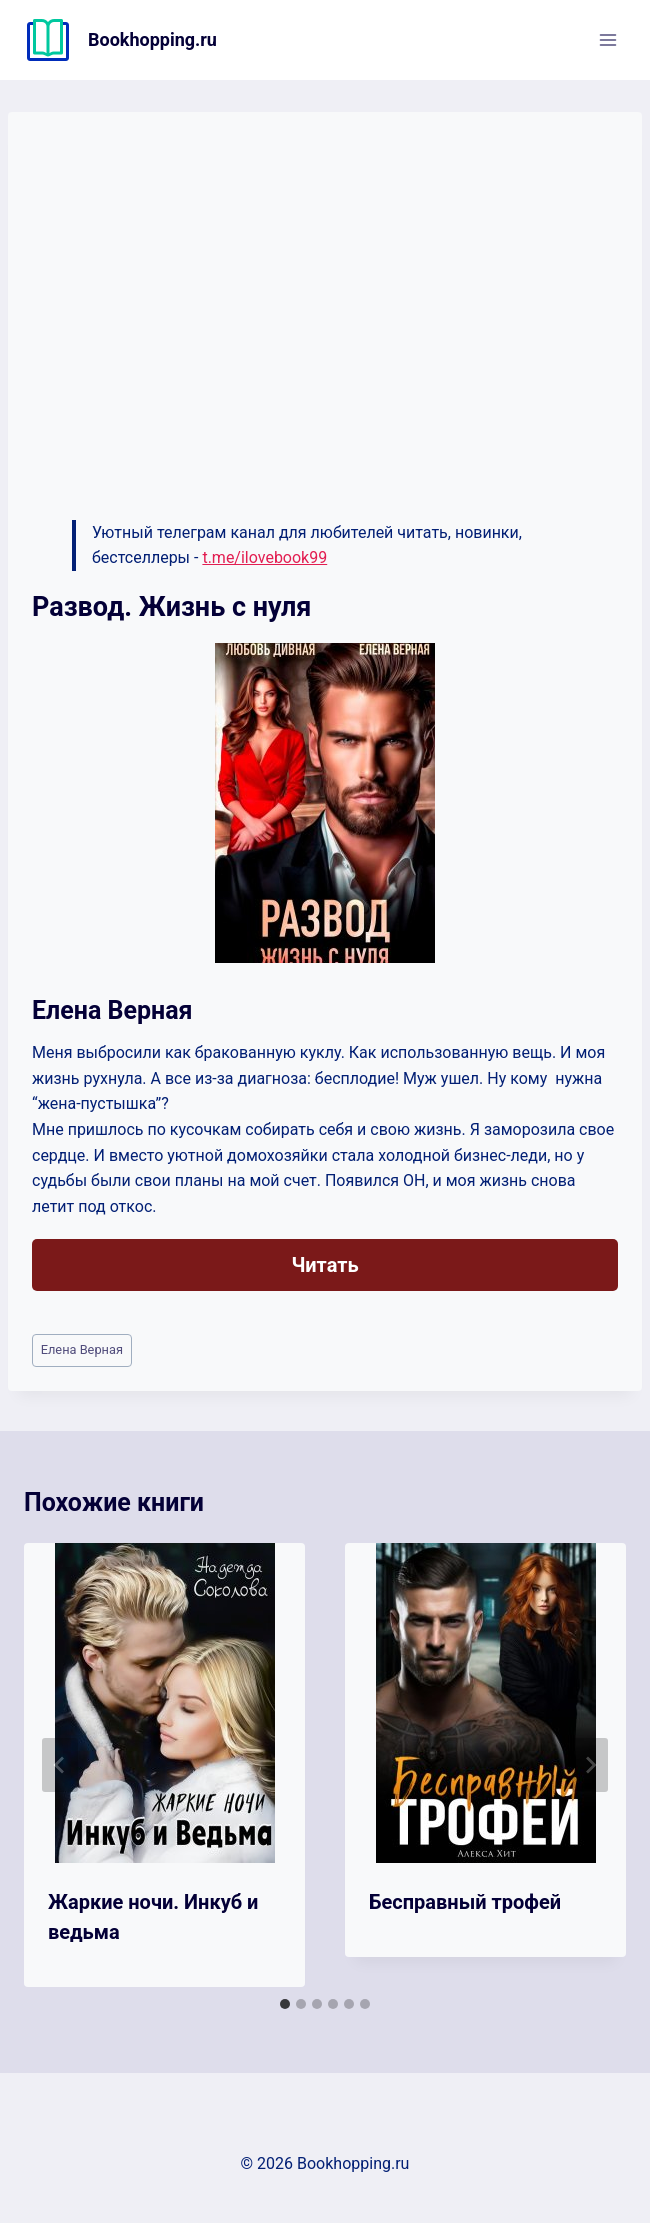 This screenshot has height=2223, width=650. What do you see at coordinates (590, 1765) in the screenshot?
I see `[Далее]` at bounding box center [590, 1765].